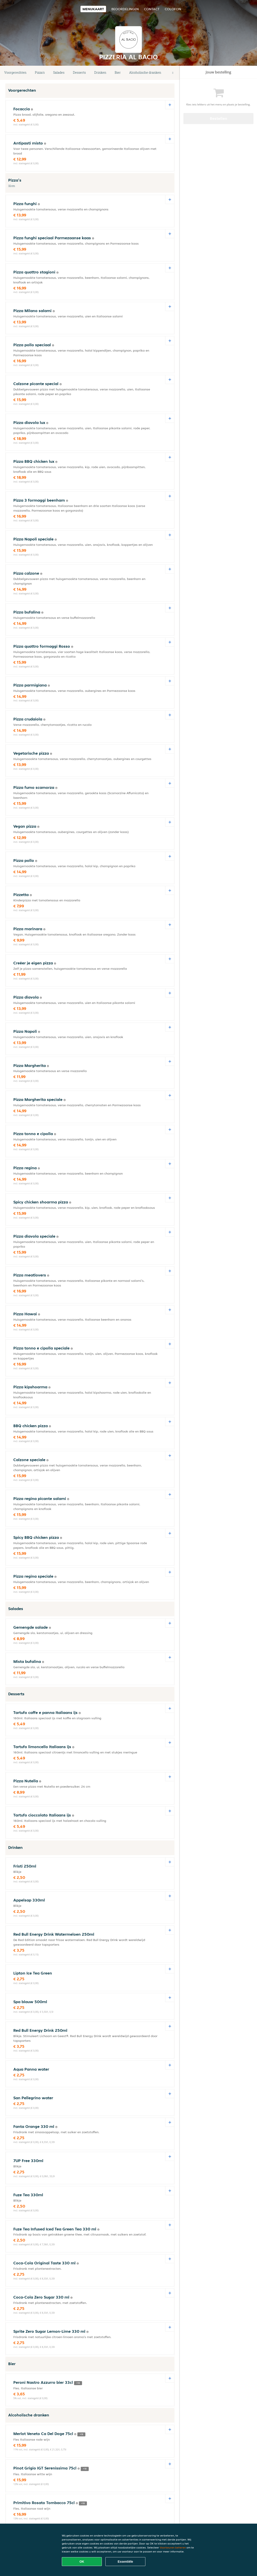 This screenshot has height=2576, width=257. What do you see at coordinates (82, 2561) in the screenshot?
I see `OK [Alle cookies accepteren]` at bounding box center [82, 2561].